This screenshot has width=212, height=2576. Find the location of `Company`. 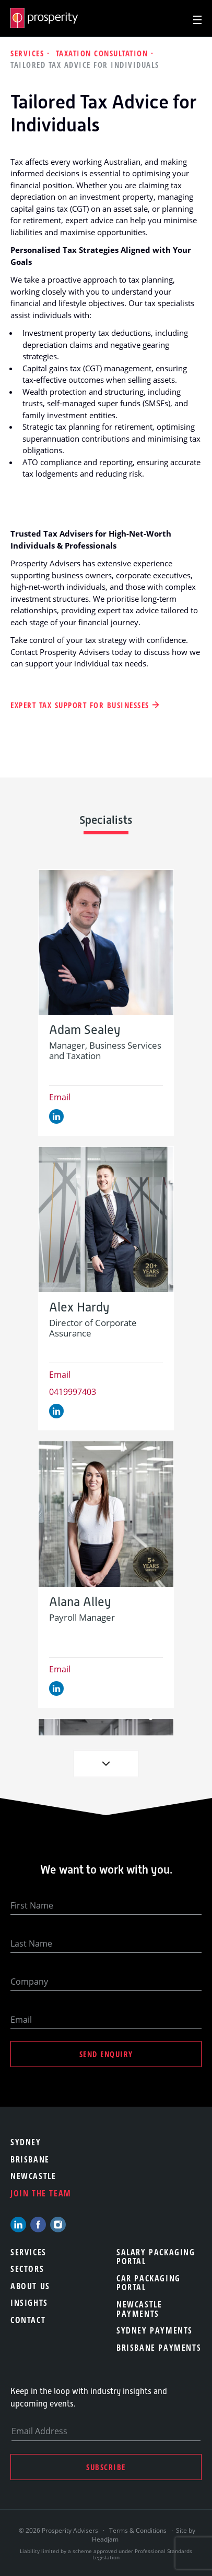

Company is located at coordinates (29, 1981).